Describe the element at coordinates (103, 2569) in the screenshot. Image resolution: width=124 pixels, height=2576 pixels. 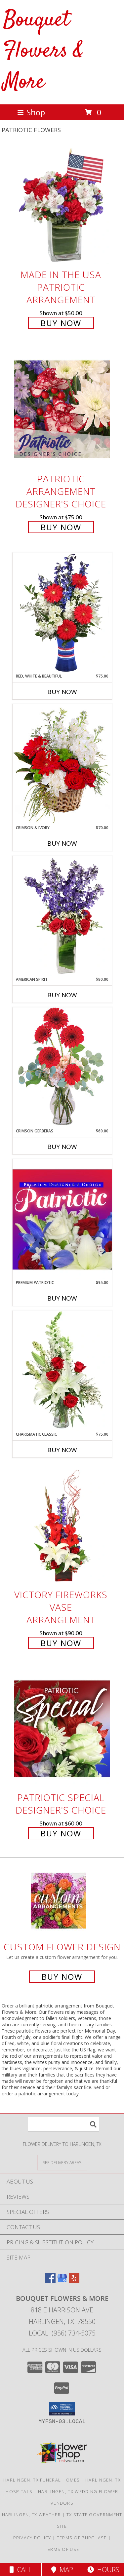
I see `Hours [See Hours]` at that location.